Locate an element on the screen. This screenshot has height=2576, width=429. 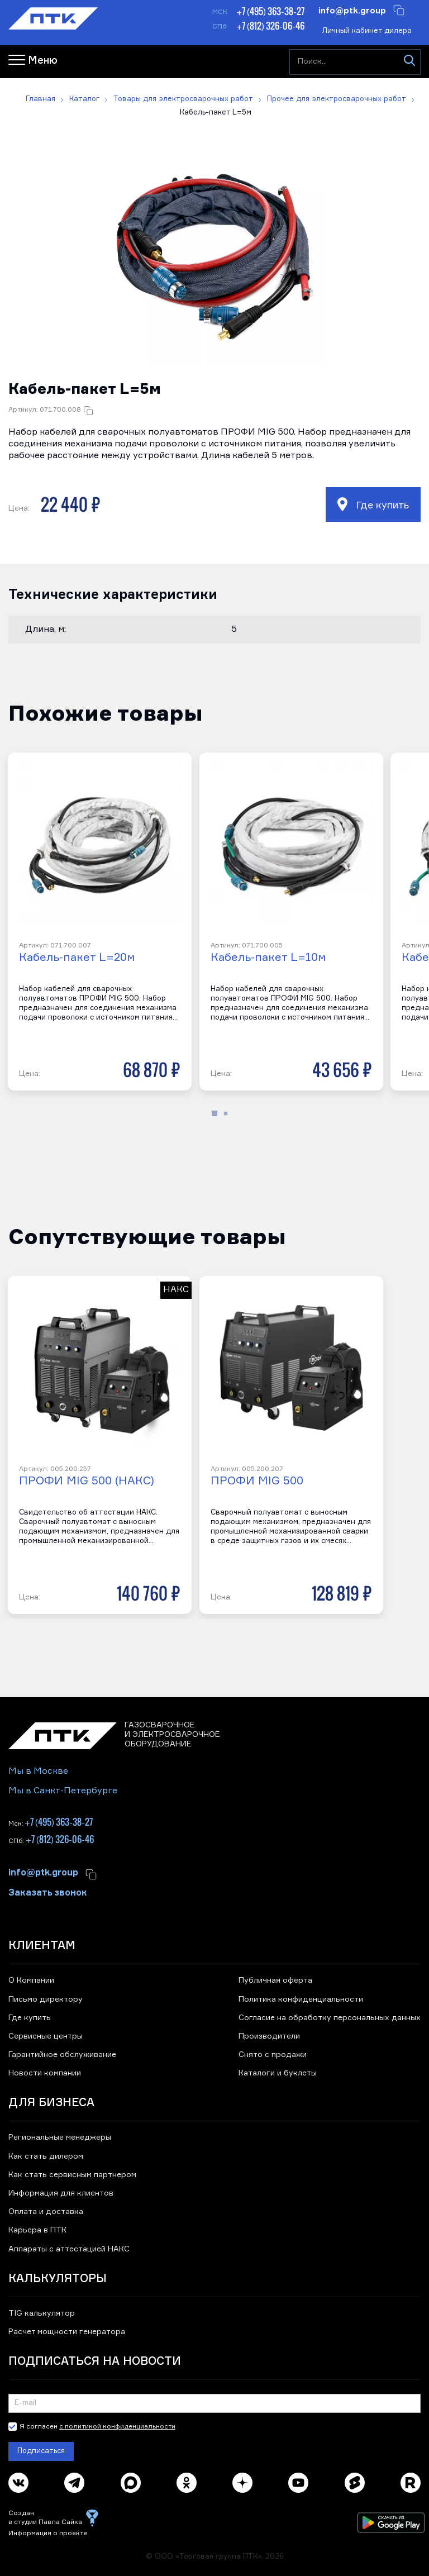
Согласие на обработку персональных данных is located at coordinates (330, 2018).